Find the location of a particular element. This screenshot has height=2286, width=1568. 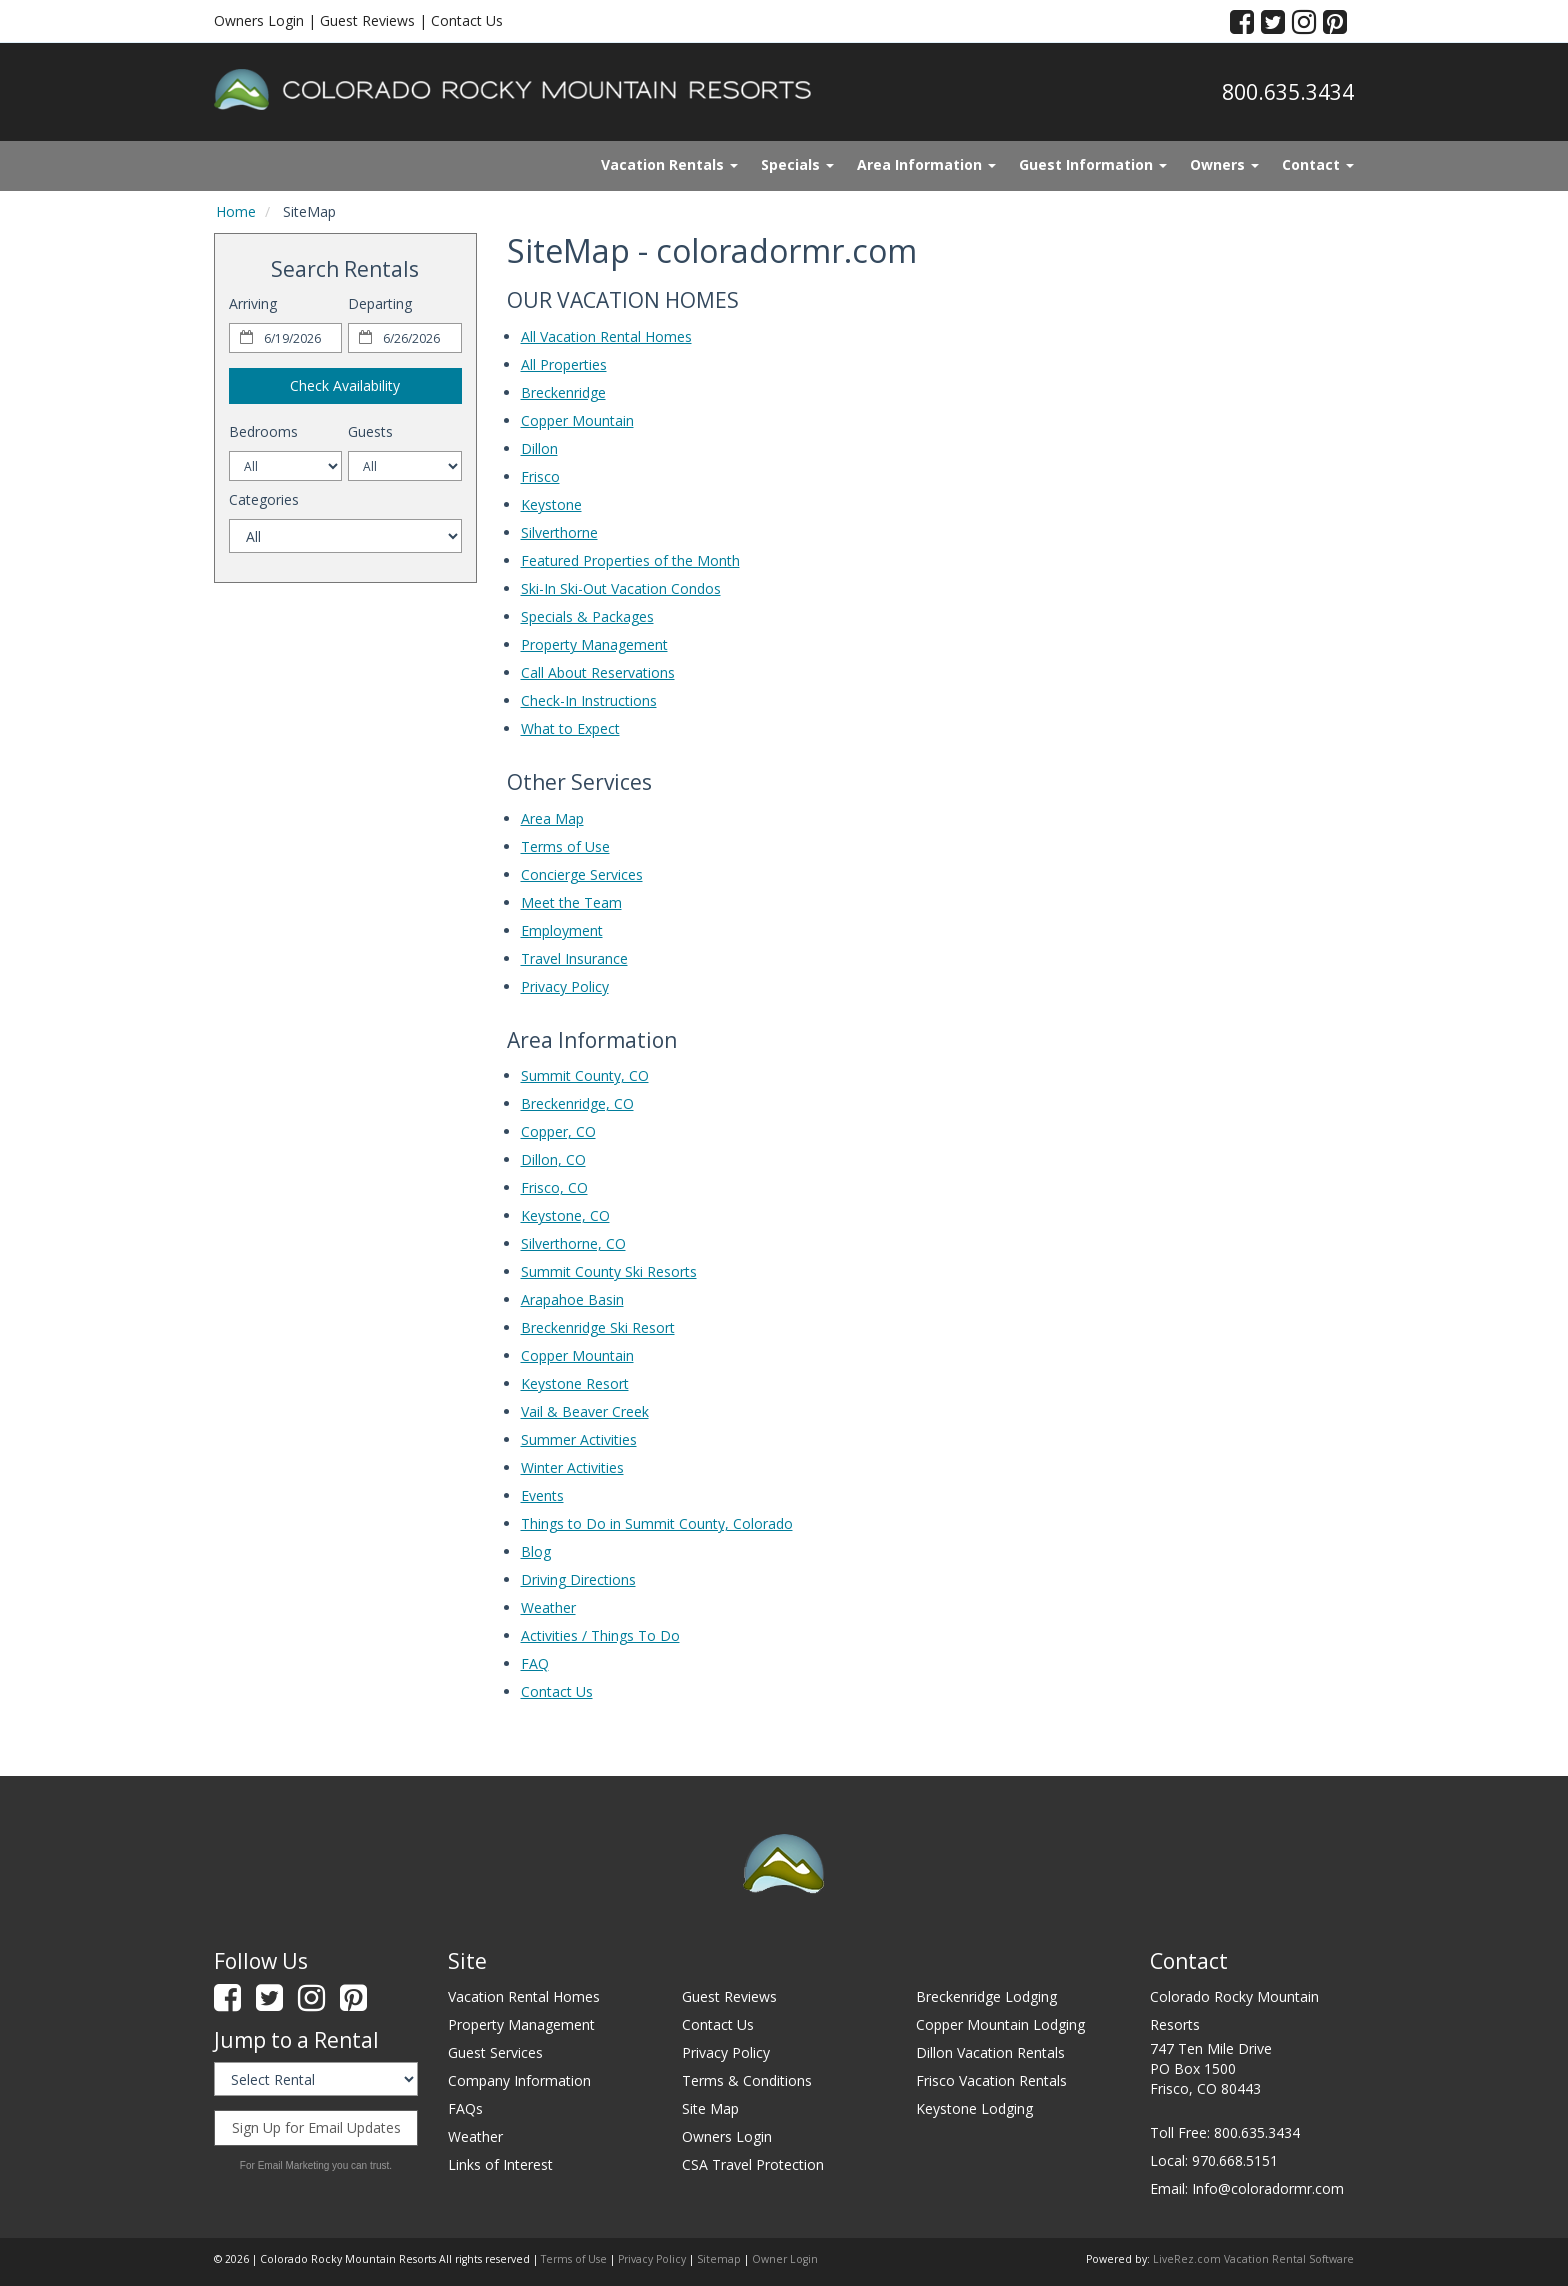

Frisco Vacation Rentals is located at coordinates (991, 2080).